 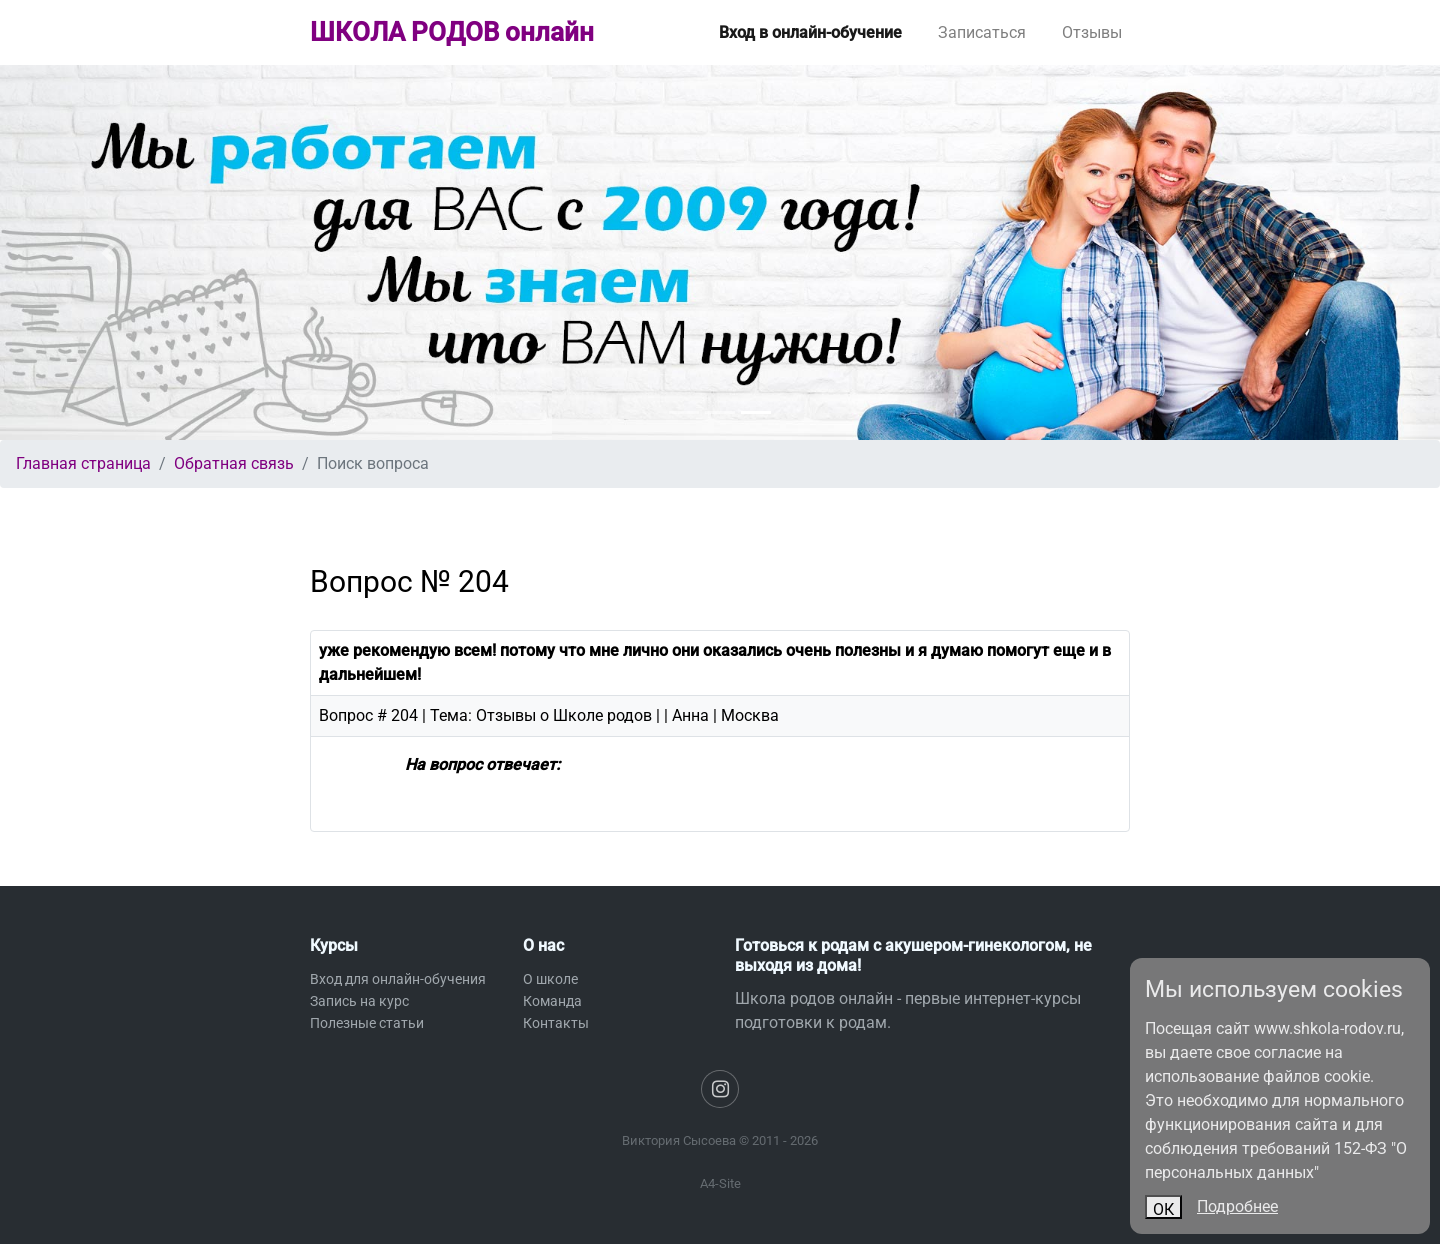 I want to click on Подробнее, so click(x=1237, y=1206).